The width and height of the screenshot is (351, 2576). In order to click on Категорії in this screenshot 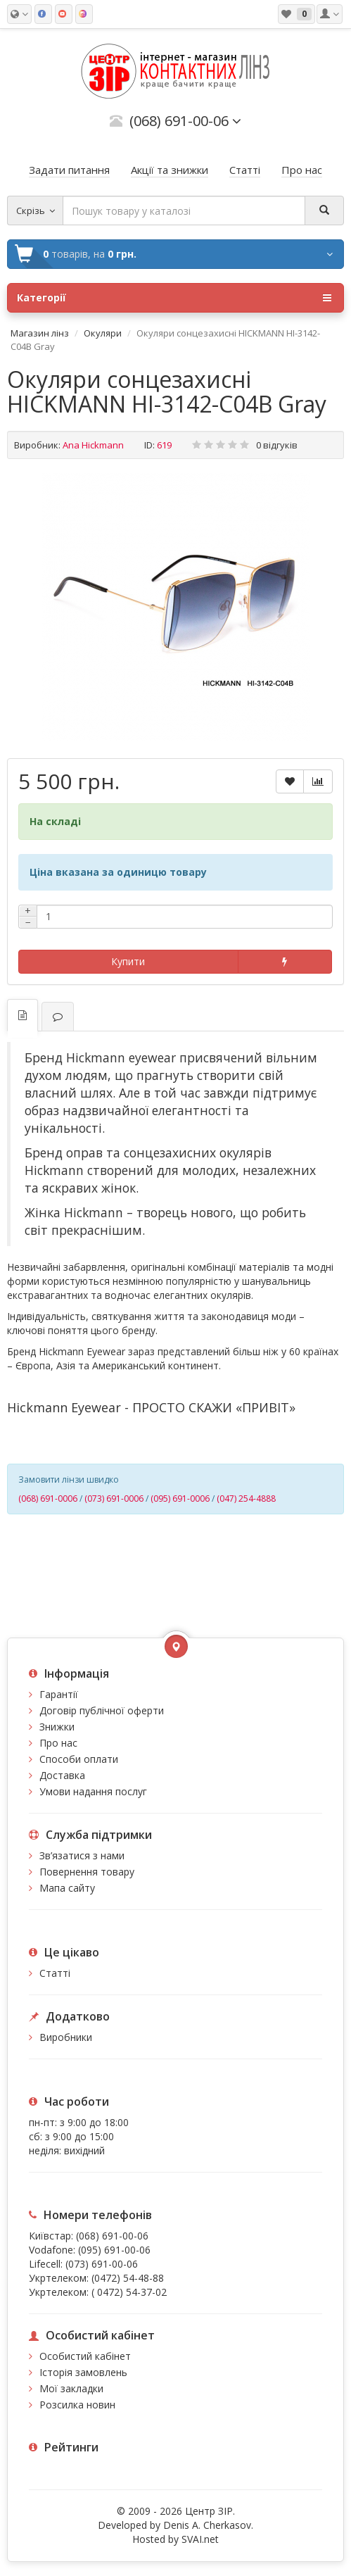, I will do `click(174, 298)`.